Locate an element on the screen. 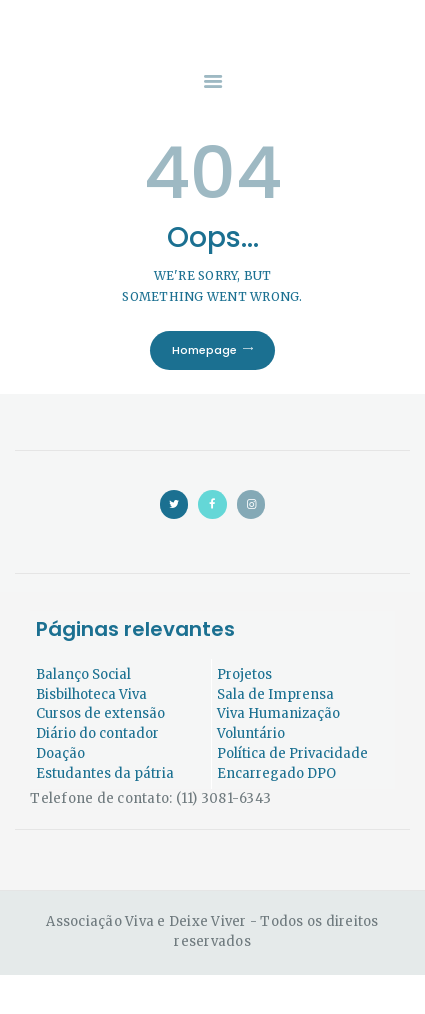 The width and height of the screenshot is (425, 1014). Cursos de extensão is located at coordinates (100, 713).